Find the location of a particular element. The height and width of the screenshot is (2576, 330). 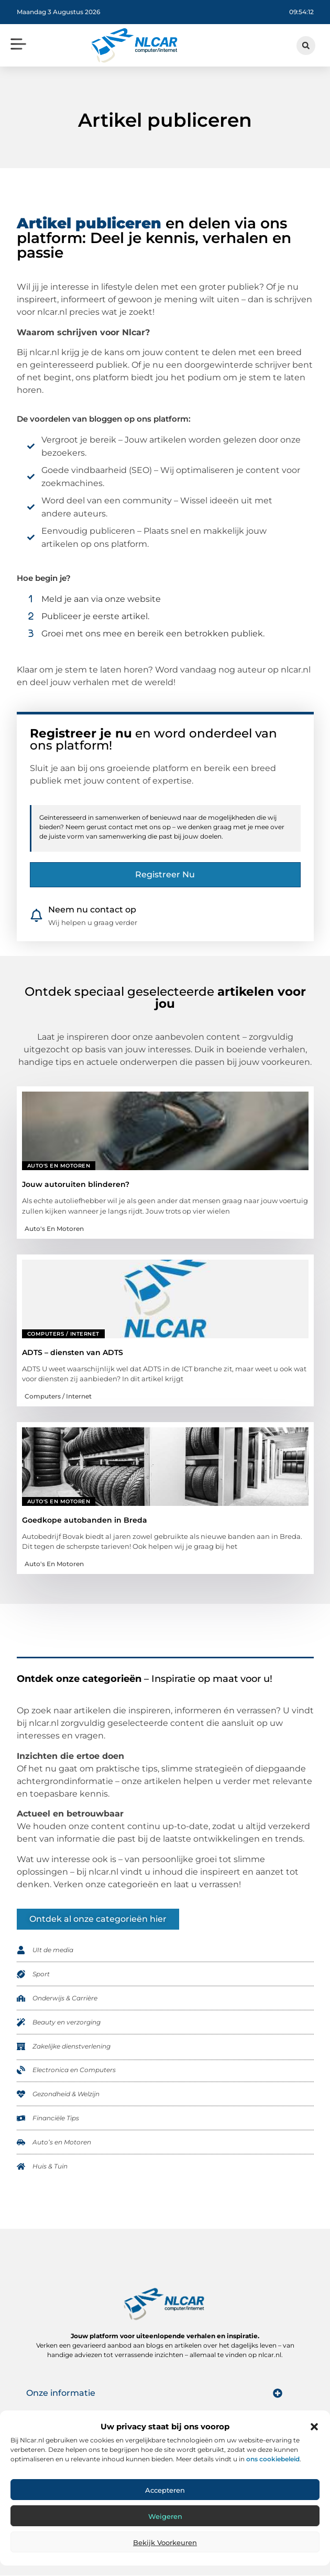

[button] is located at coordinates (314, 2426).